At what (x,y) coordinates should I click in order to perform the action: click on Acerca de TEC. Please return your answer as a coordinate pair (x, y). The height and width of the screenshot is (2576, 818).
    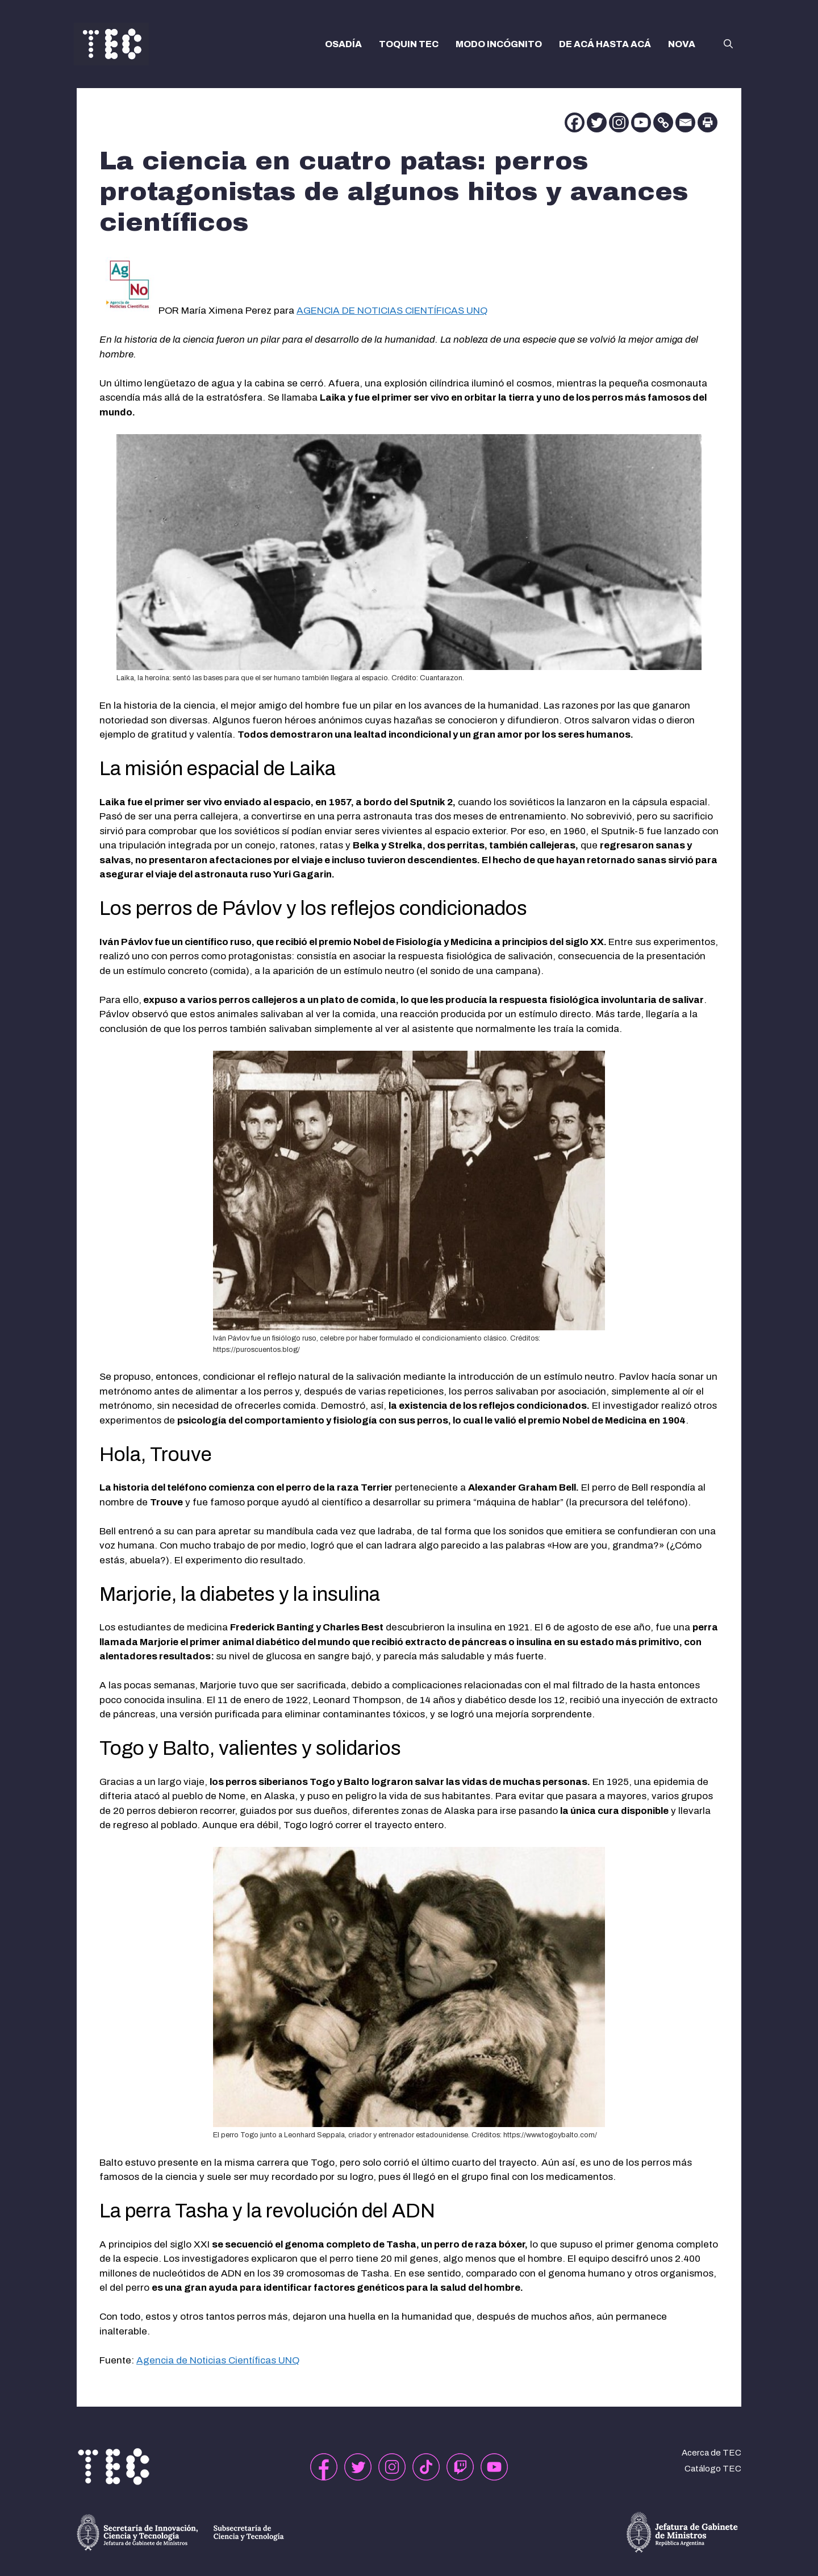
    Looking at the image, I should click on (711, 2452).